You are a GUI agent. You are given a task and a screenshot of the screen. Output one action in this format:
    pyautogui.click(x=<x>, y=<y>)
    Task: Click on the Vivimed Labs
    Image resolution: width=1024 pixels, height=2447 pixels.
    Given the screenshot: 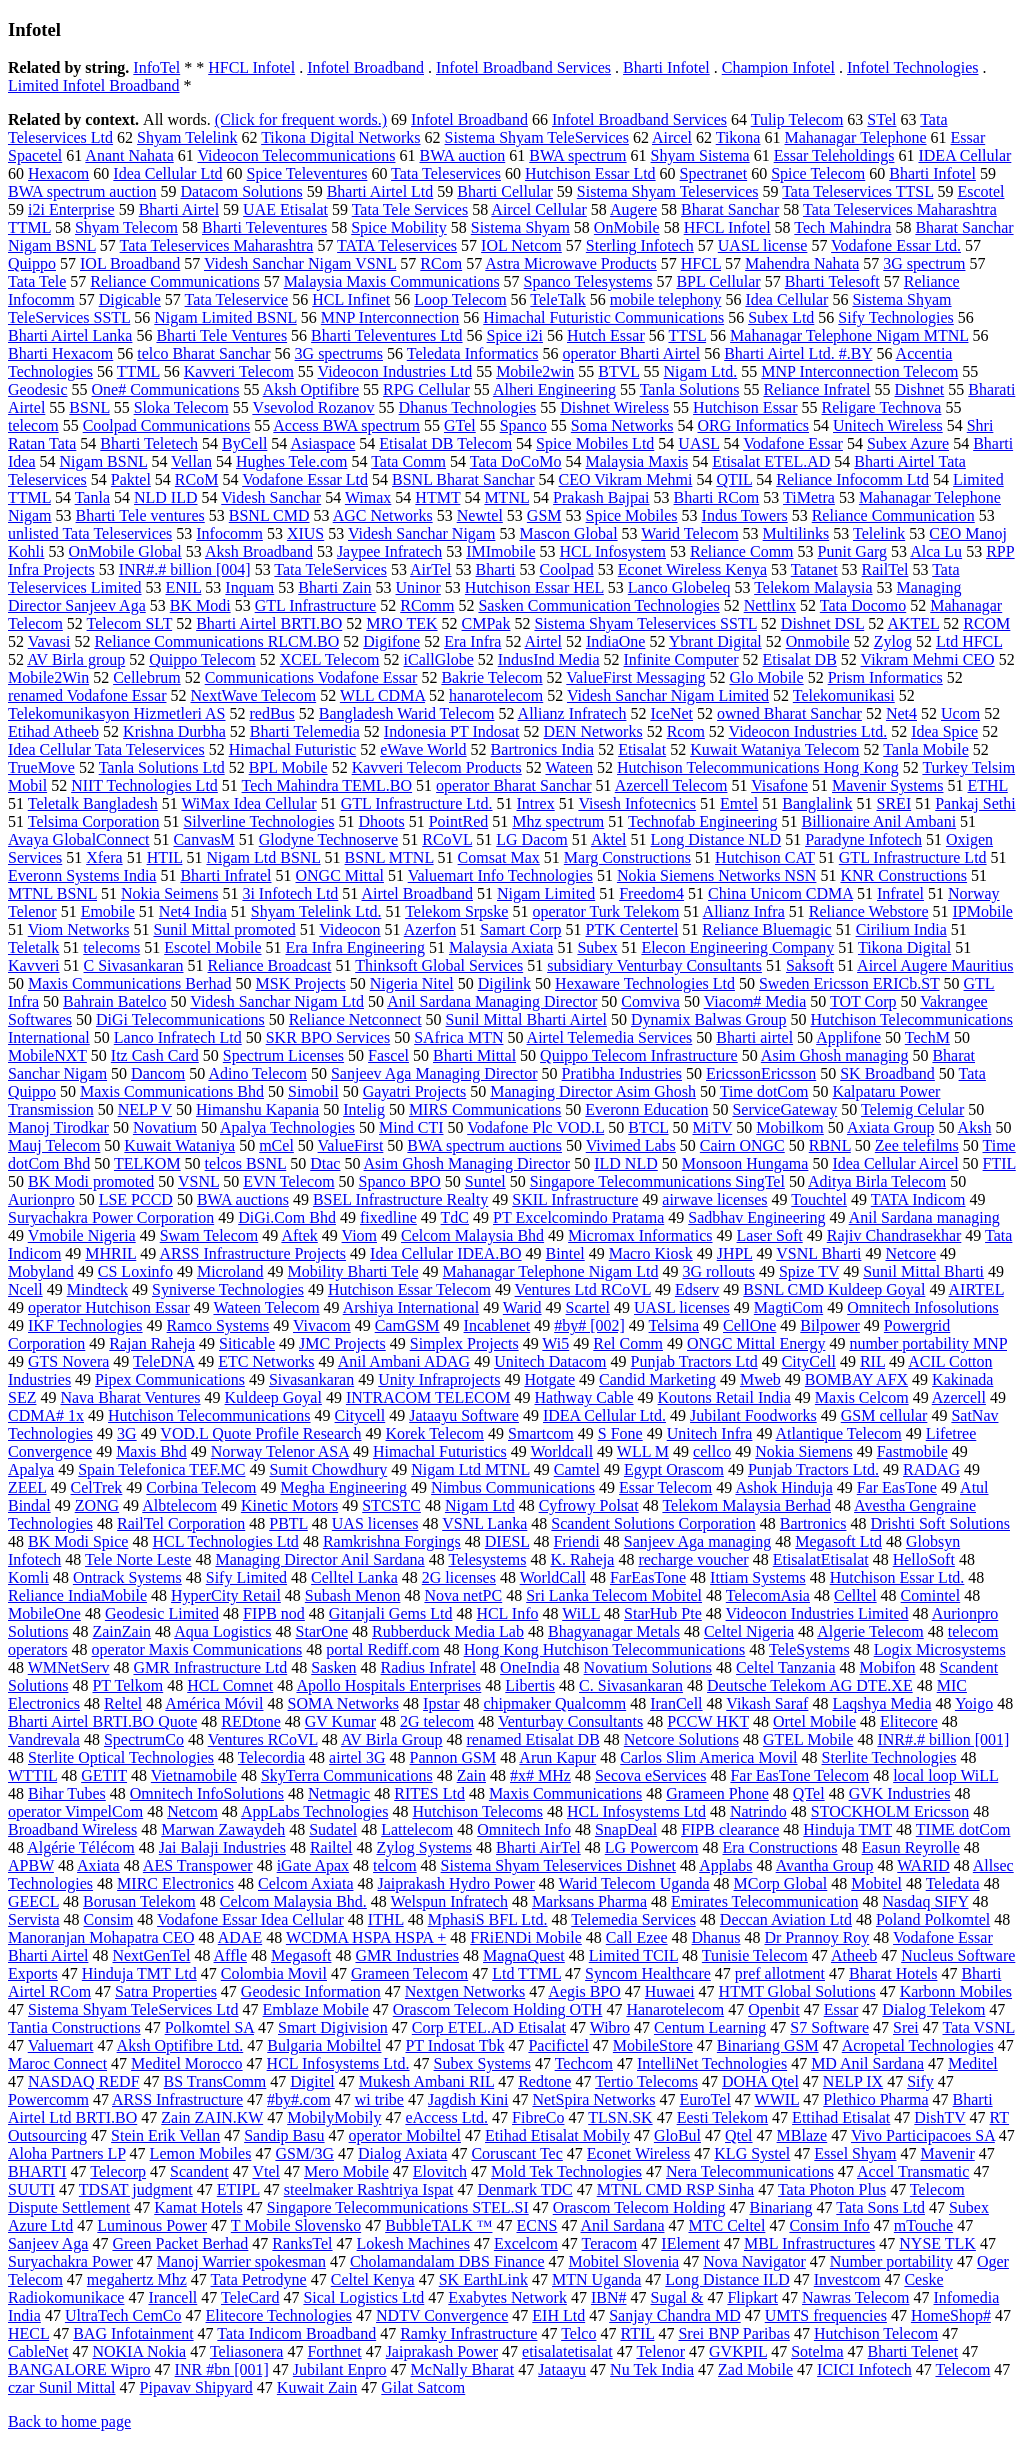 What is the action you would take?
    pyautogui.click(x=631, y=1145)
    